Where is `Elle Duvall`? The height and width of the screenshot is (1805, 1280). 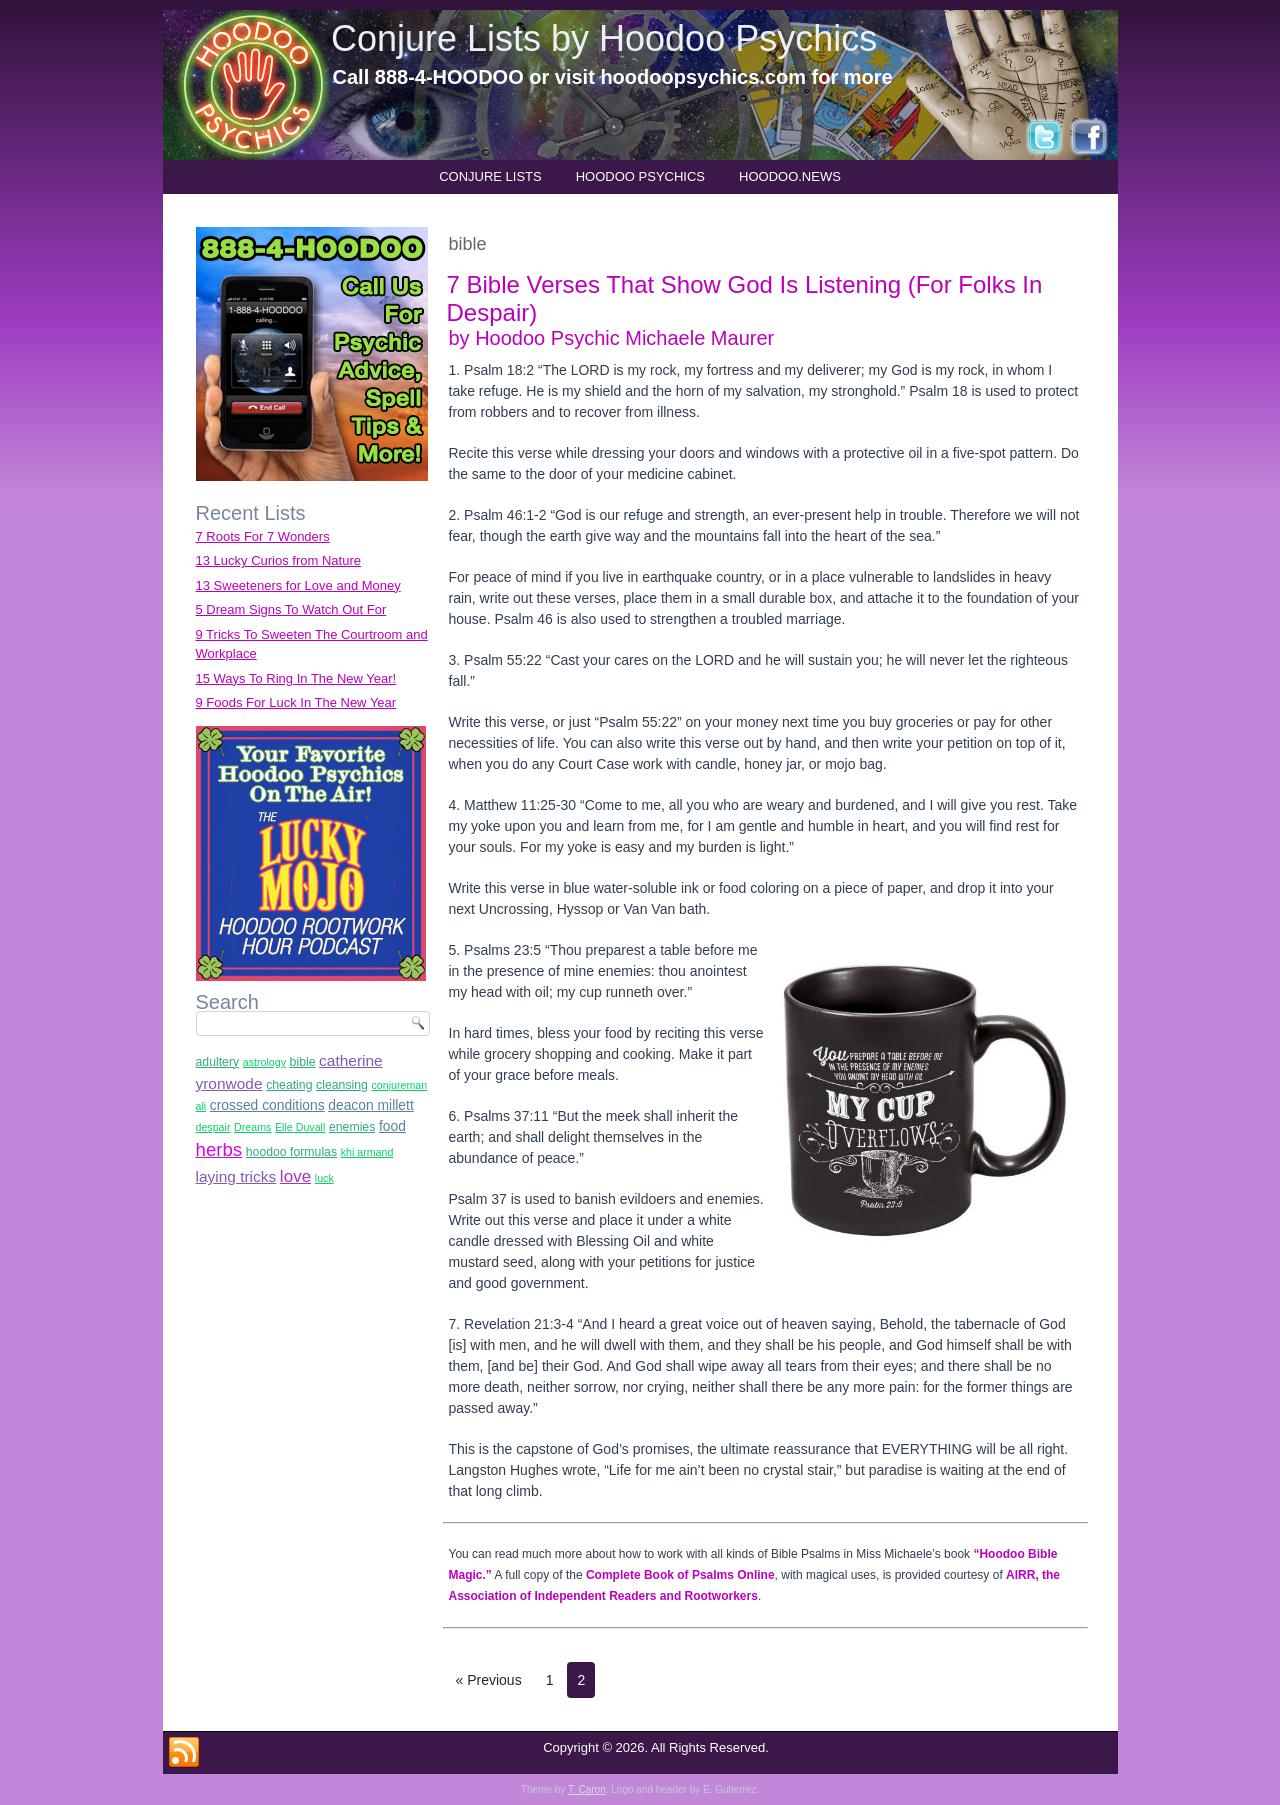 Elle Duvall is located at coordinates (300, 1127).